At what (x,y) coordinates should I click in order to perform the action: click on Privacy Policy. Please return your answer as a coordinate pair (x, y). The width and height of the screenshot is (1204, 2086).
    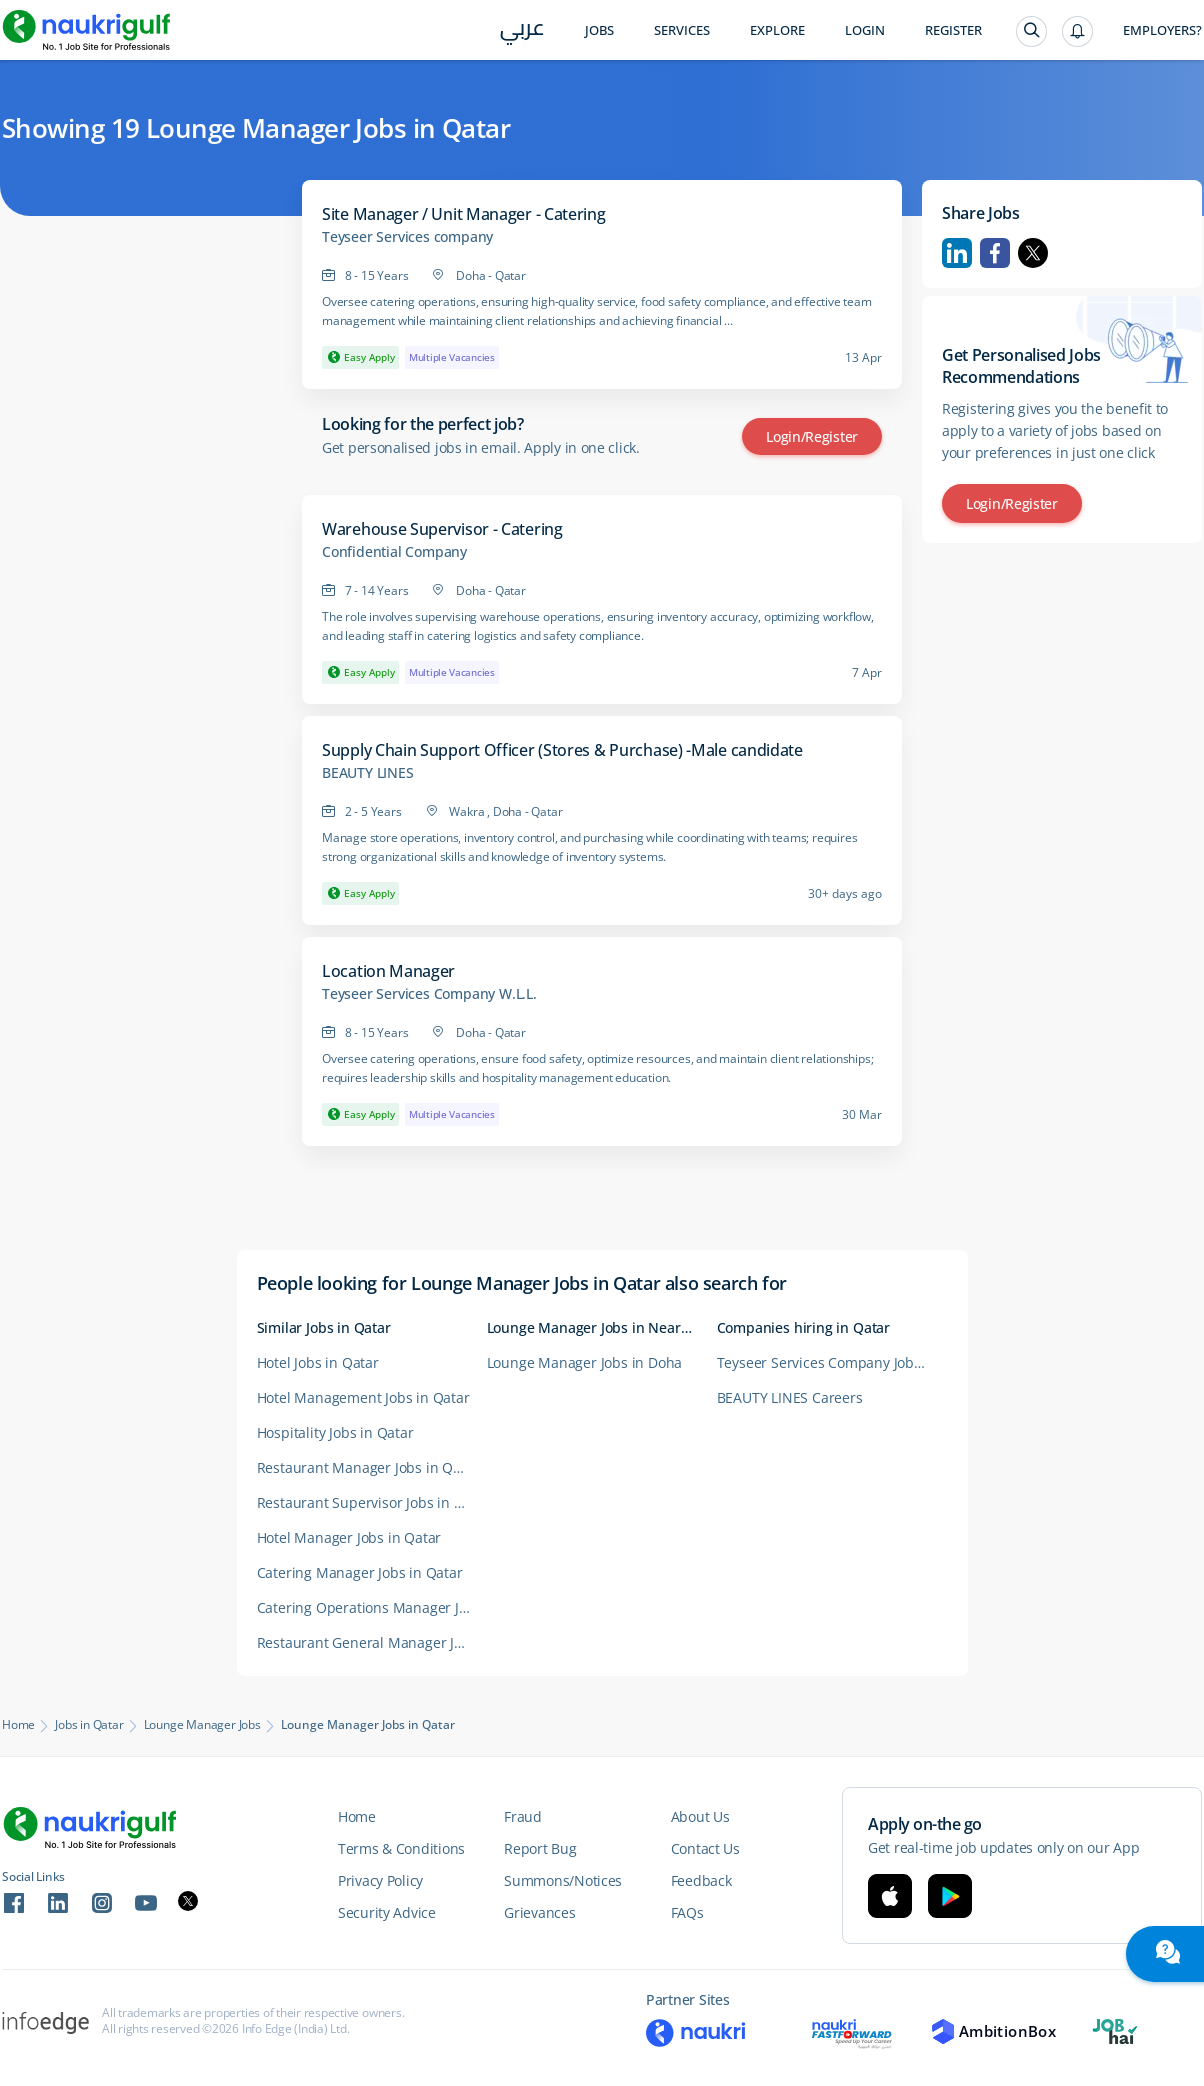
    Looking at the image, I should click on (380, 1880).